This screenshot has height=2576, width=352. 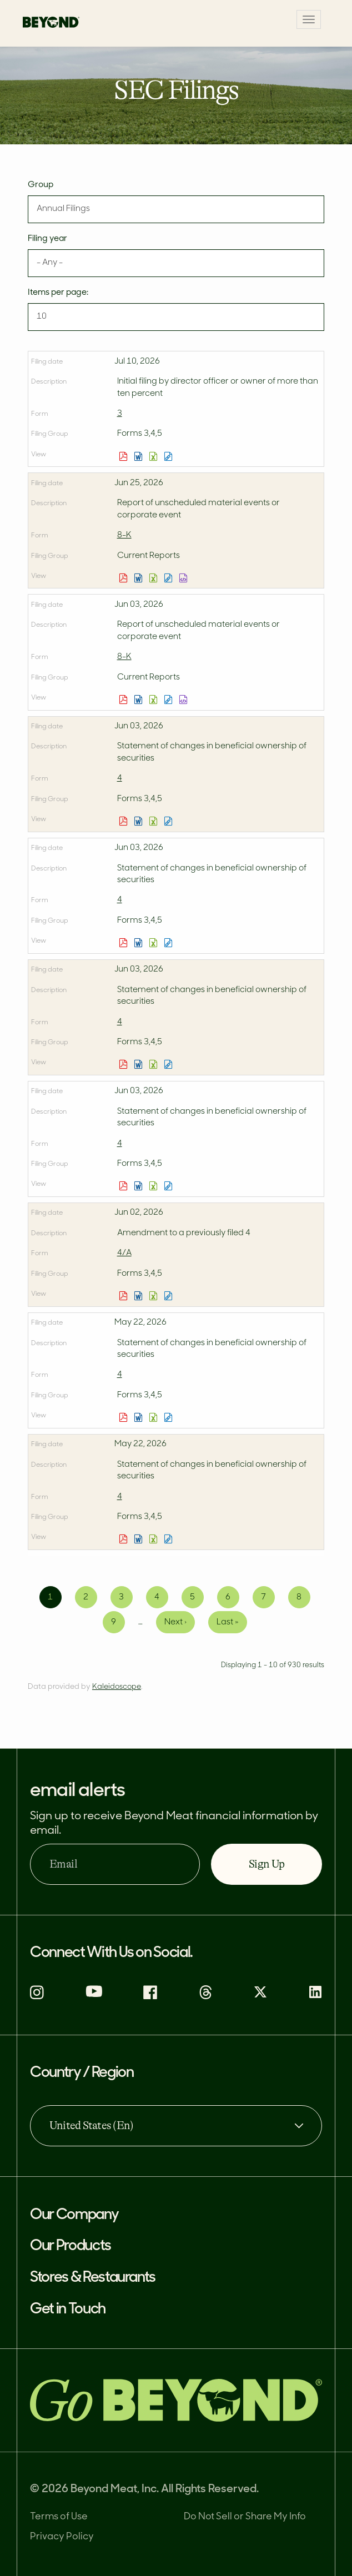 What do you see at coordinates (139, 456) in the screenshot?
I see `0002144166-26-000003.rtf` at bounding box center [139, 456].